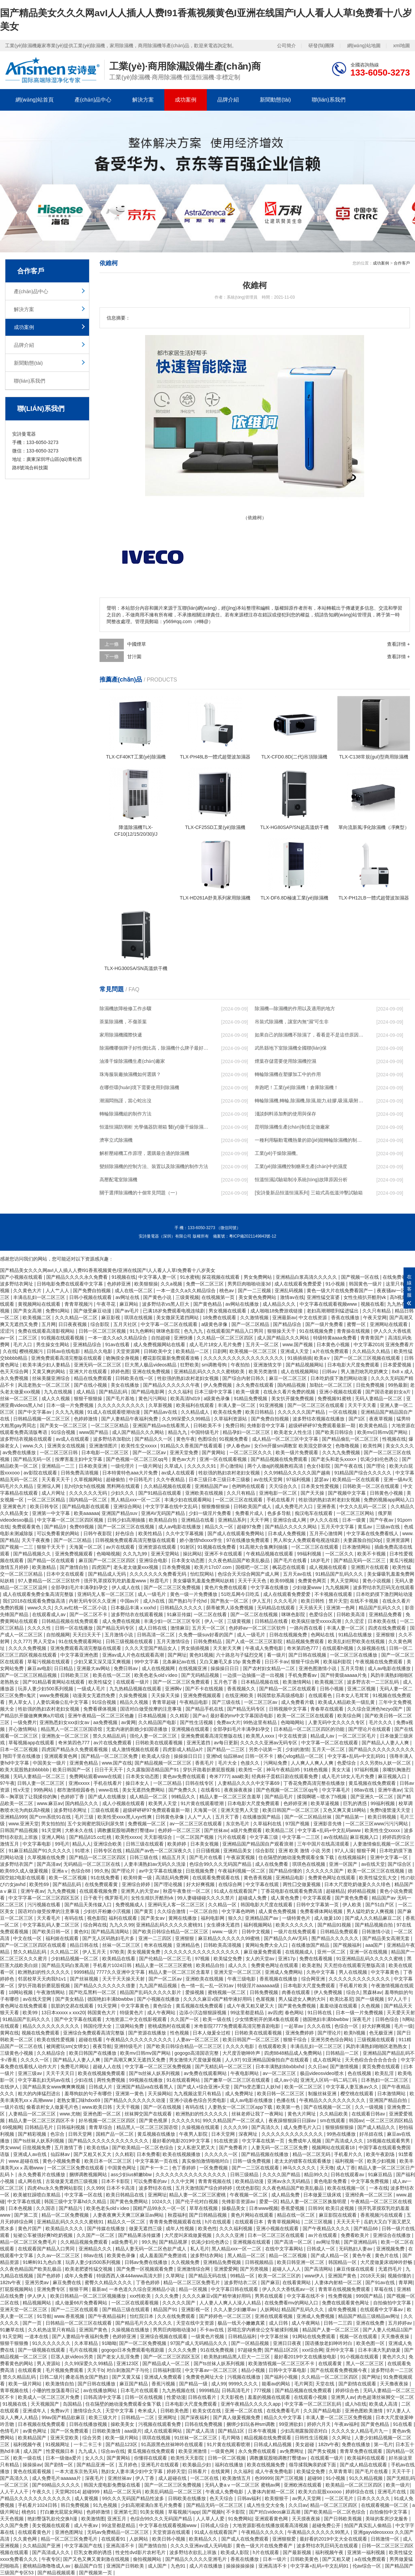 Image resolution: width=415 pixels, height=2576 pixels. Describe the element at coordinates (245, 2174) in the screenshot. I see `日韩三级精品` at that location.